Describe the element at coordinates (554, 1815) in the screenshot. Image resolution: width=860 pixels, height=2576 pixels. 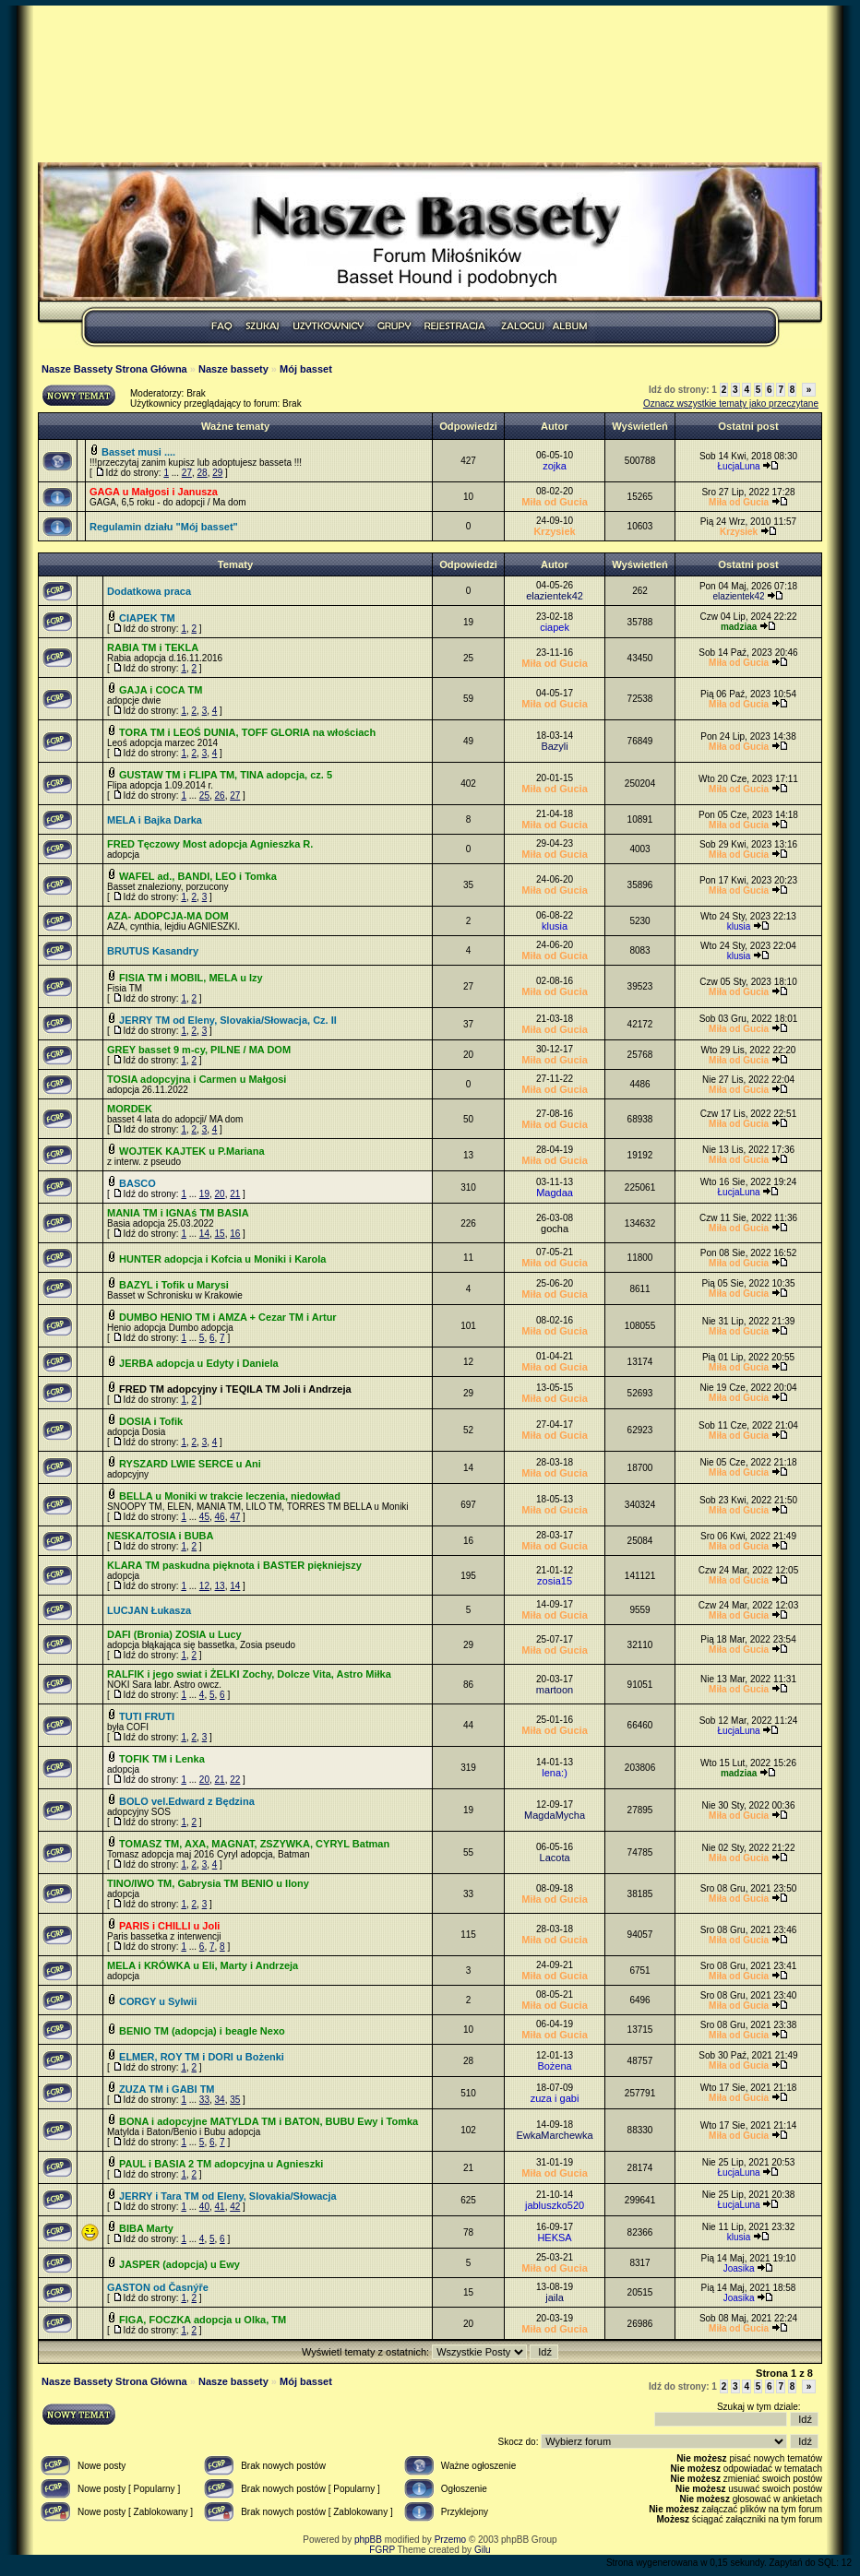
I see `MagdaMycha` at that location.